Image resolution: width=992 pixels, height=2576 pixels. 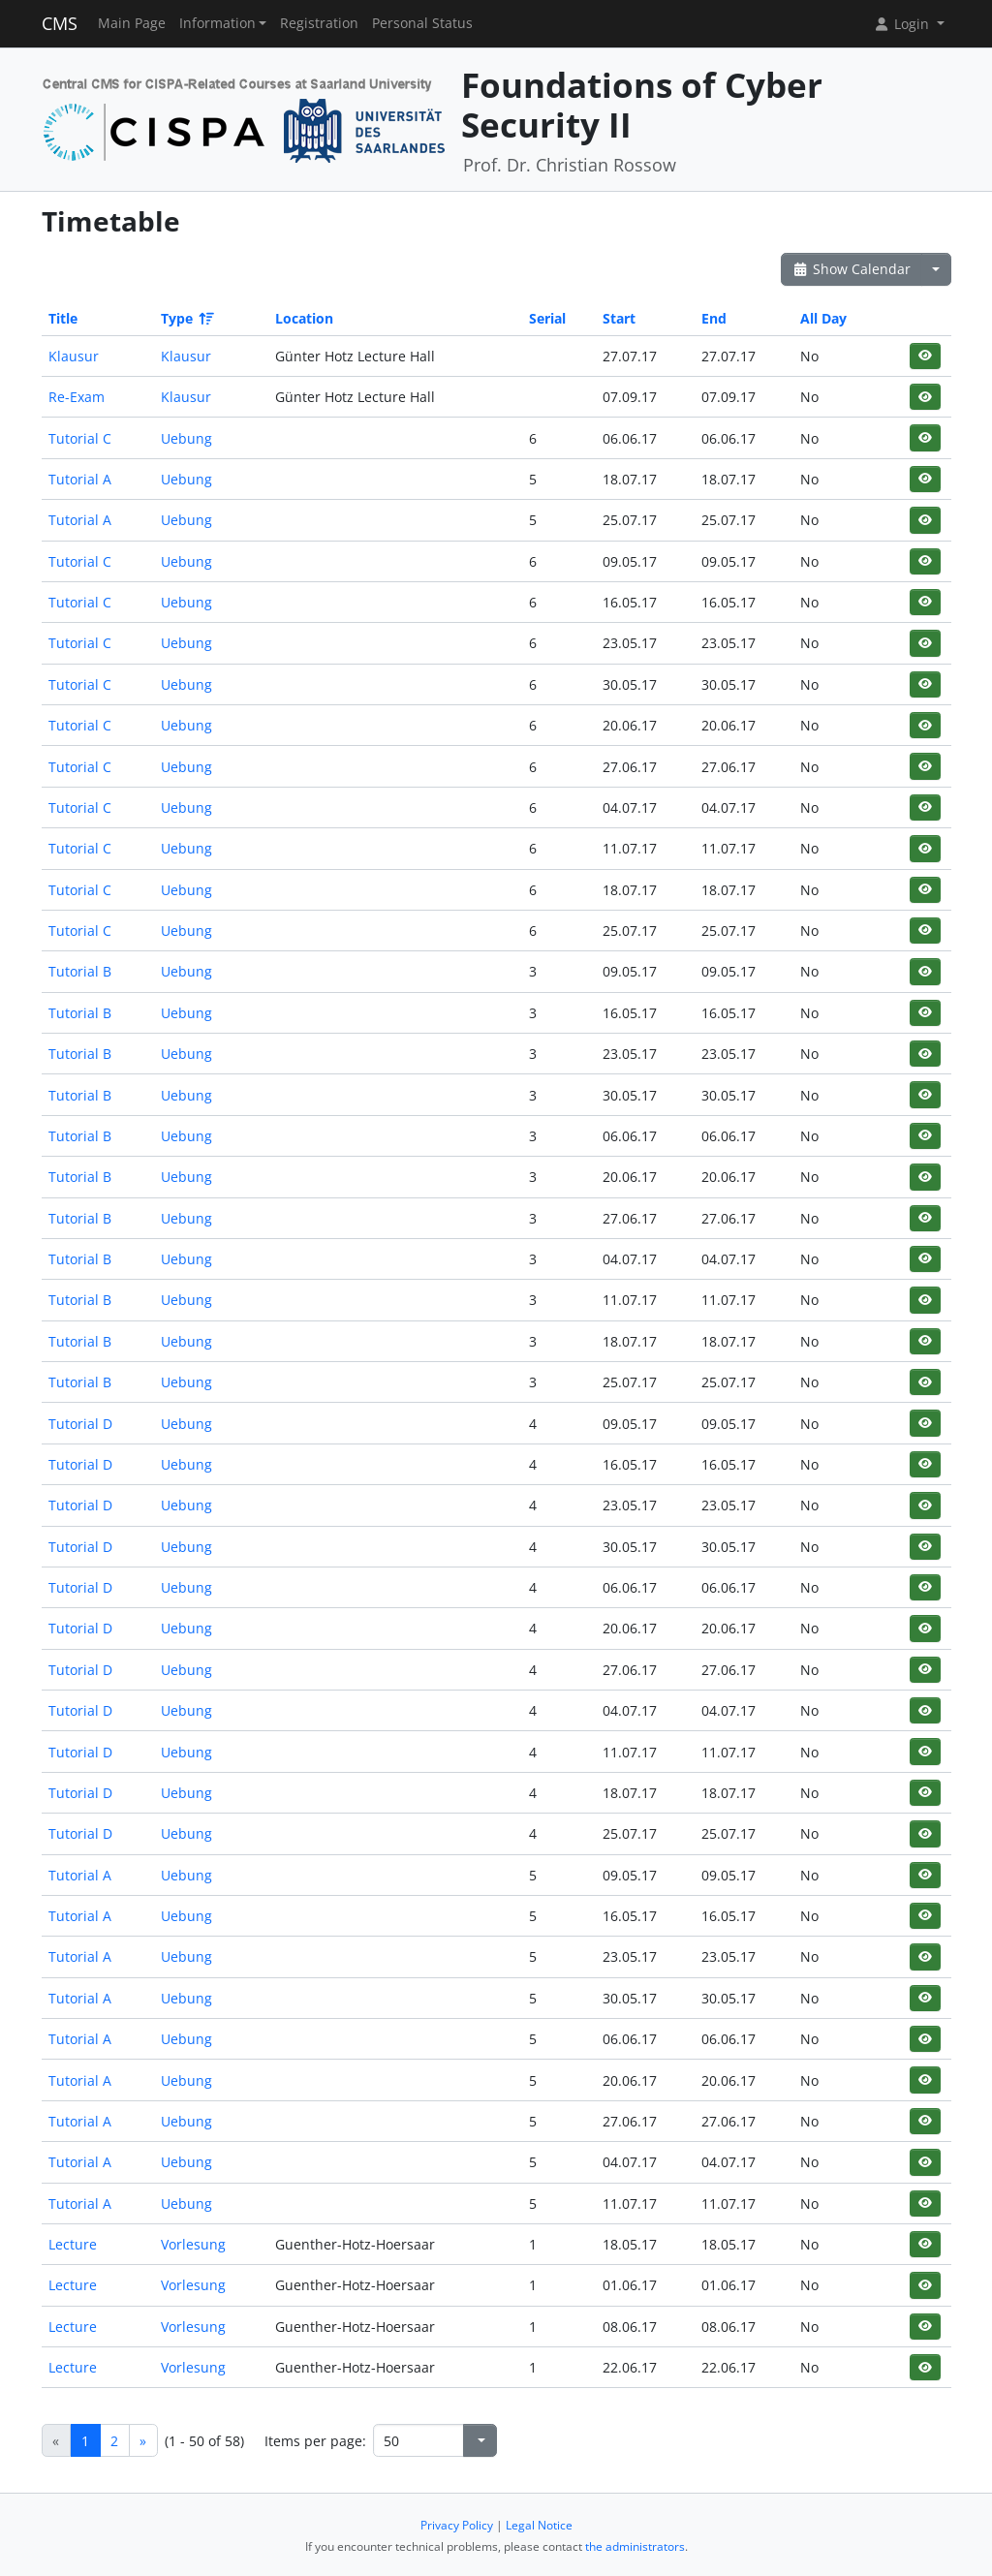 I want to click on Re-Exam, so click(x=76, y=397).